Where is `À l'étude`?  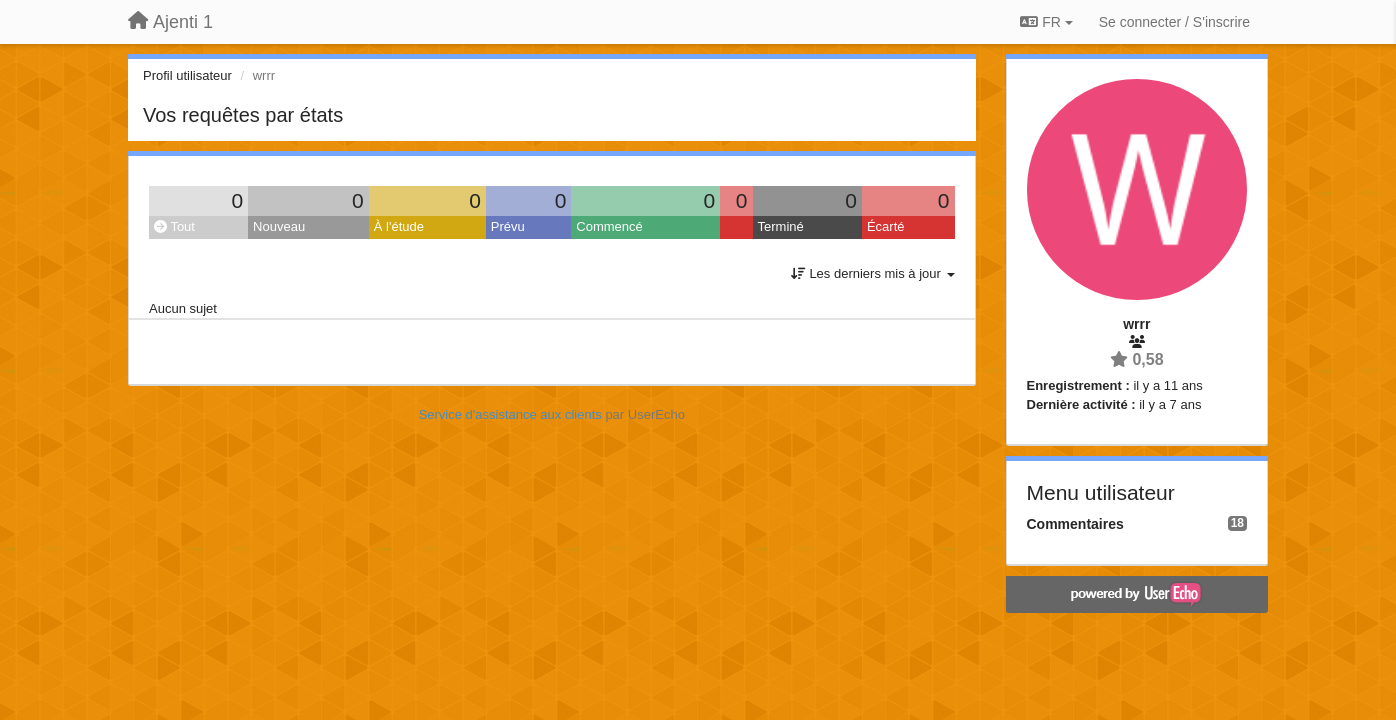 À l'étude is located at coordinates (399, 226).